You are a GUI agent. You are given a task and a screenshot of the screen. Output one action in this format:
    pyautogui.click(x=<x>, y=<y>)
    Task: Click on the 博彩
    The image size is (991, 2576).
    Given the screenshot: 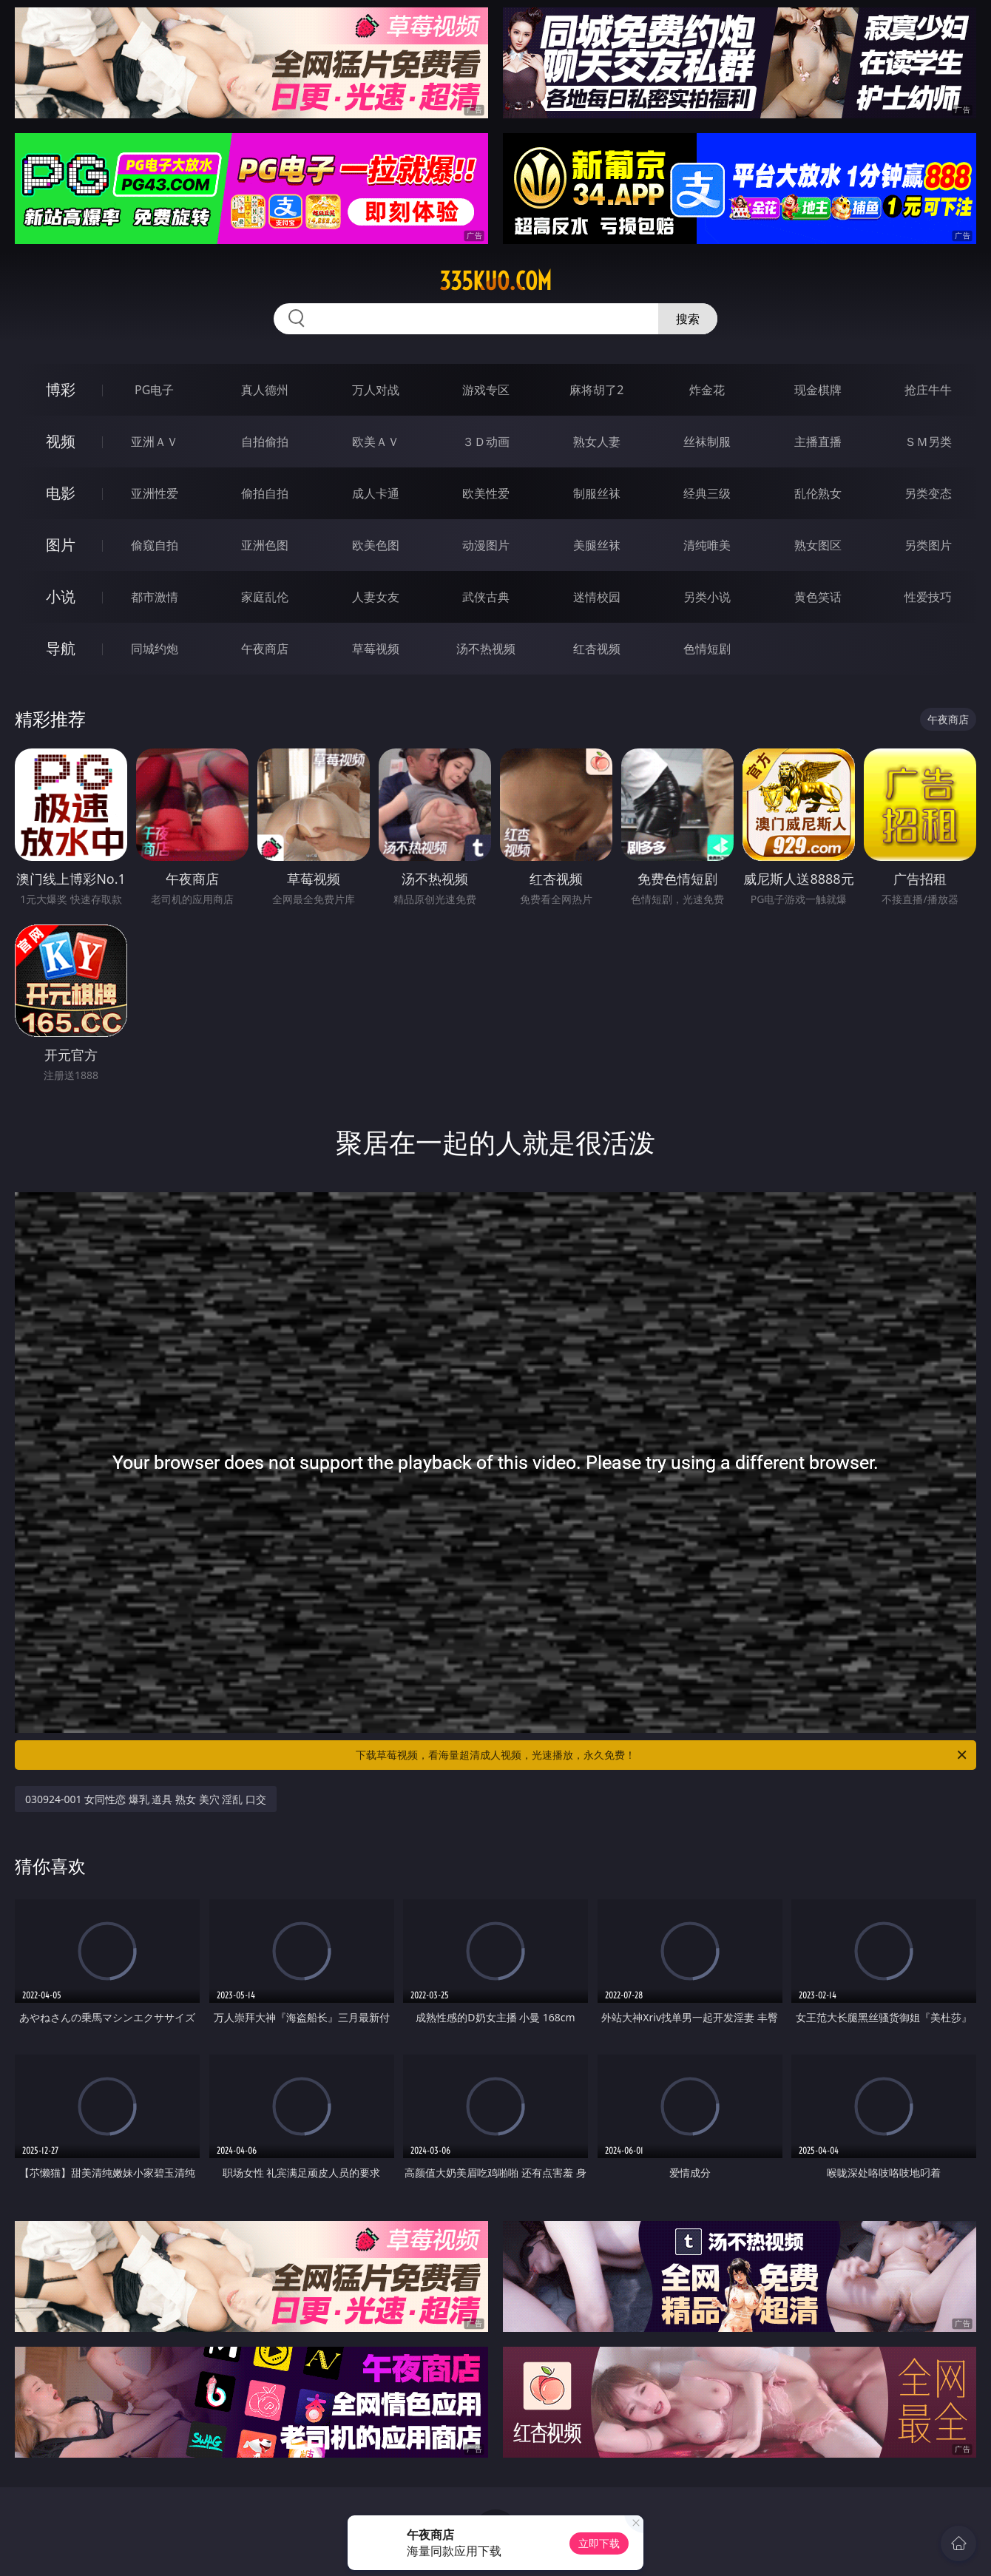 What is the action you would take?
    pyautogui.click(x=60, y=389)
    